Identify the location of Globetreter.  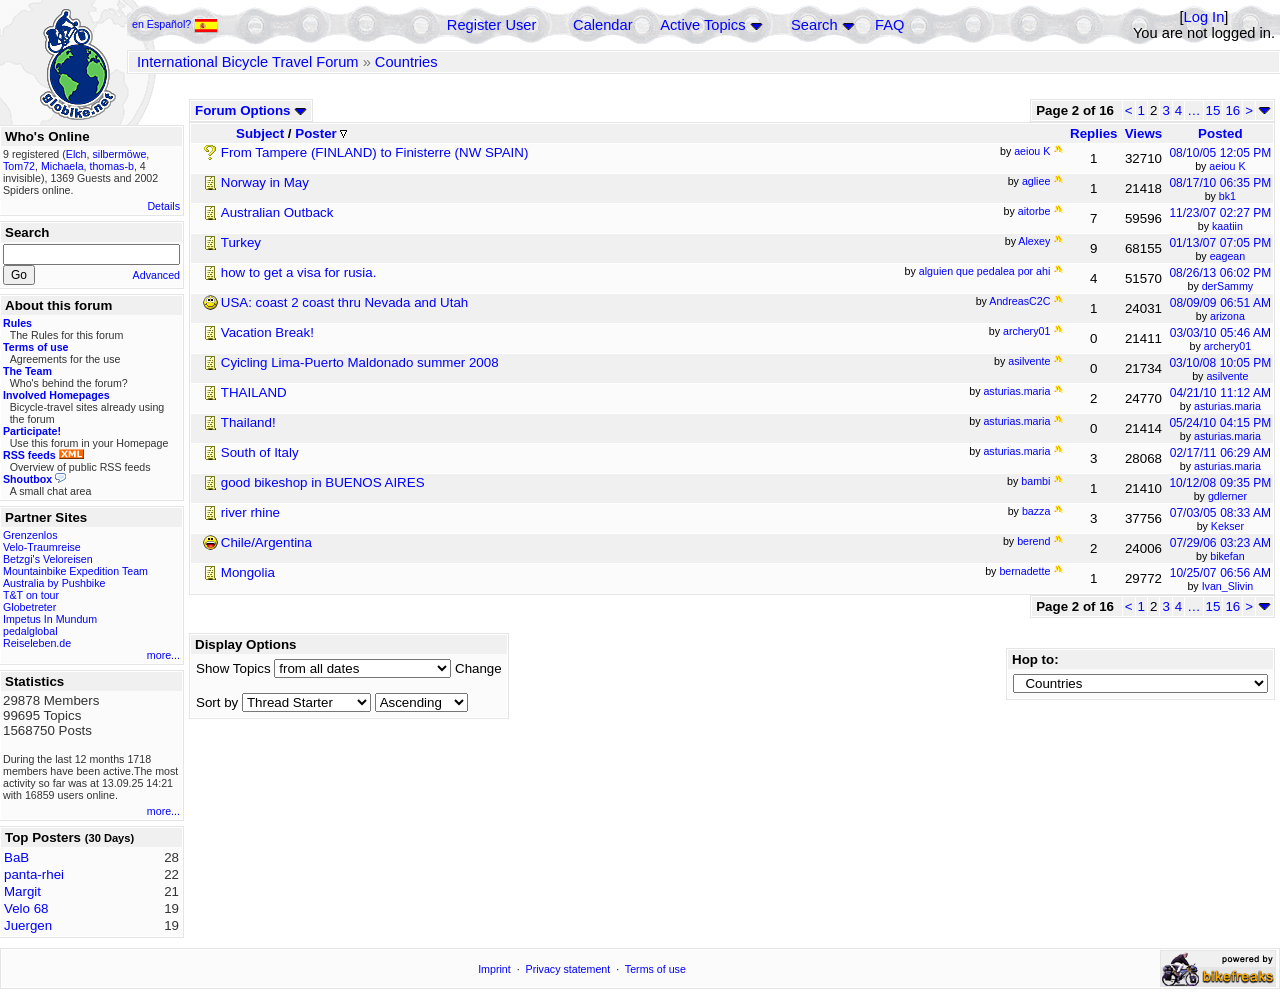
(29, 607).